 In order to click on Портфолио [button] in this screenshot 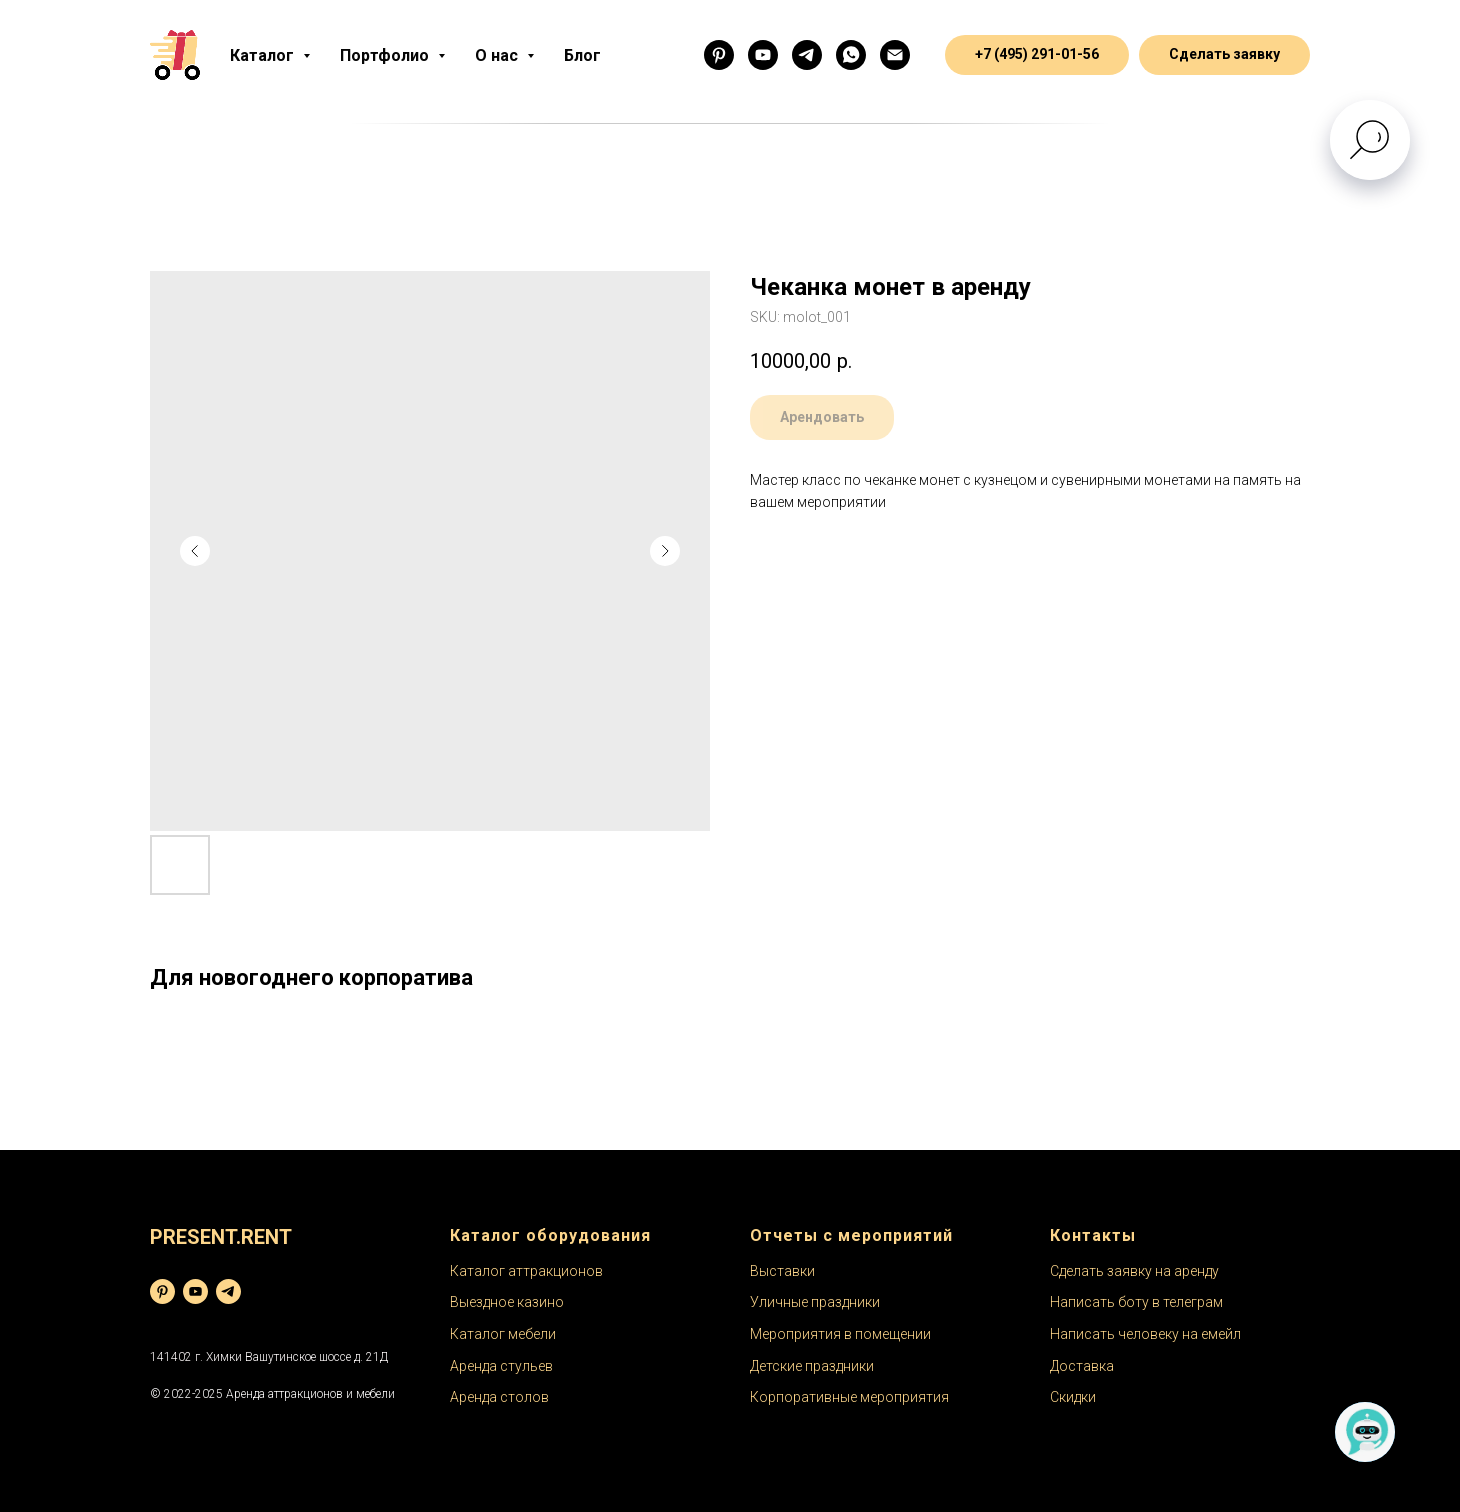, I will do `click(386, 55)`.